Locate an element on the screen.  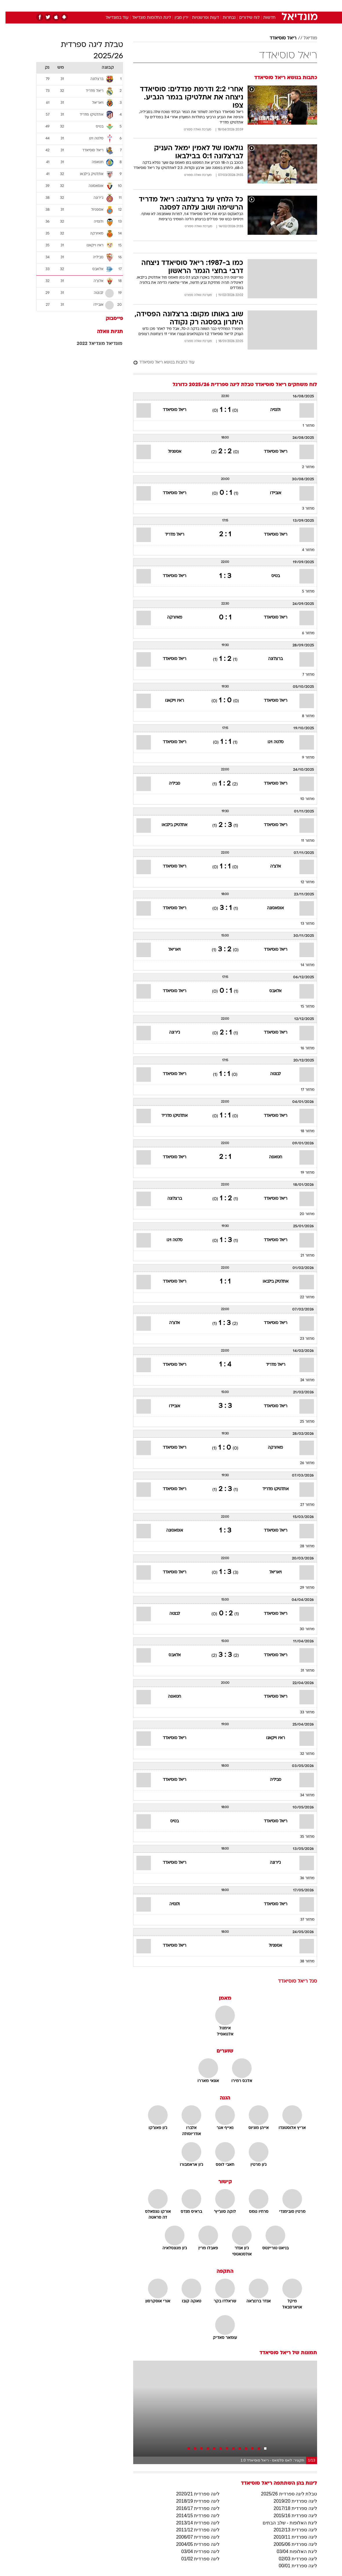
ריאל מדריד is located at coordinates (169, 535).